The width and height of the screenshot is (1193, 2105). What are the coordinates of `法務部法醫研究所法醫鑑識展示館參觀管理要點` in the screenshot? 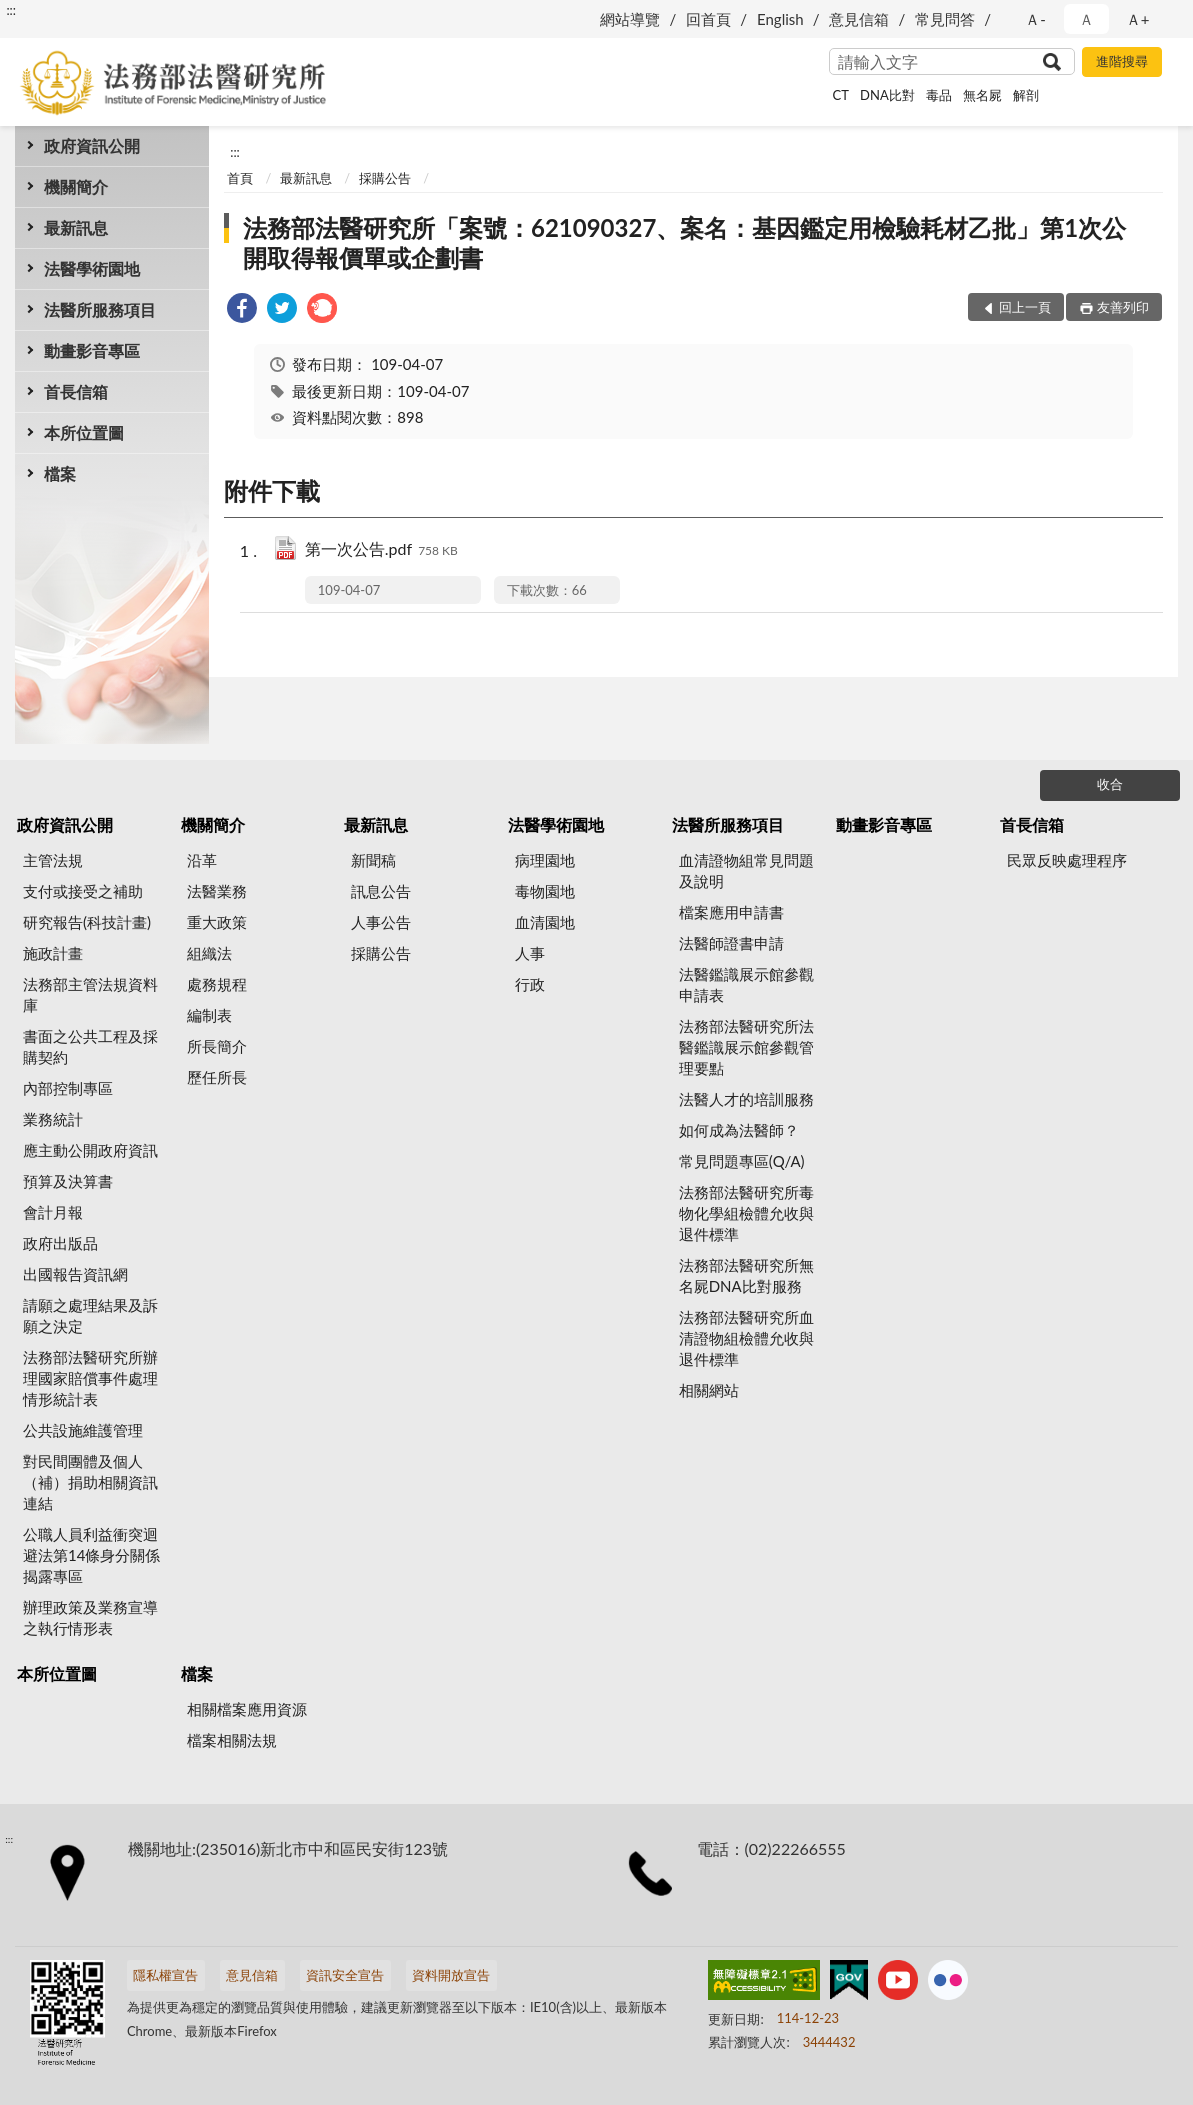 It's located at (746, 1047).